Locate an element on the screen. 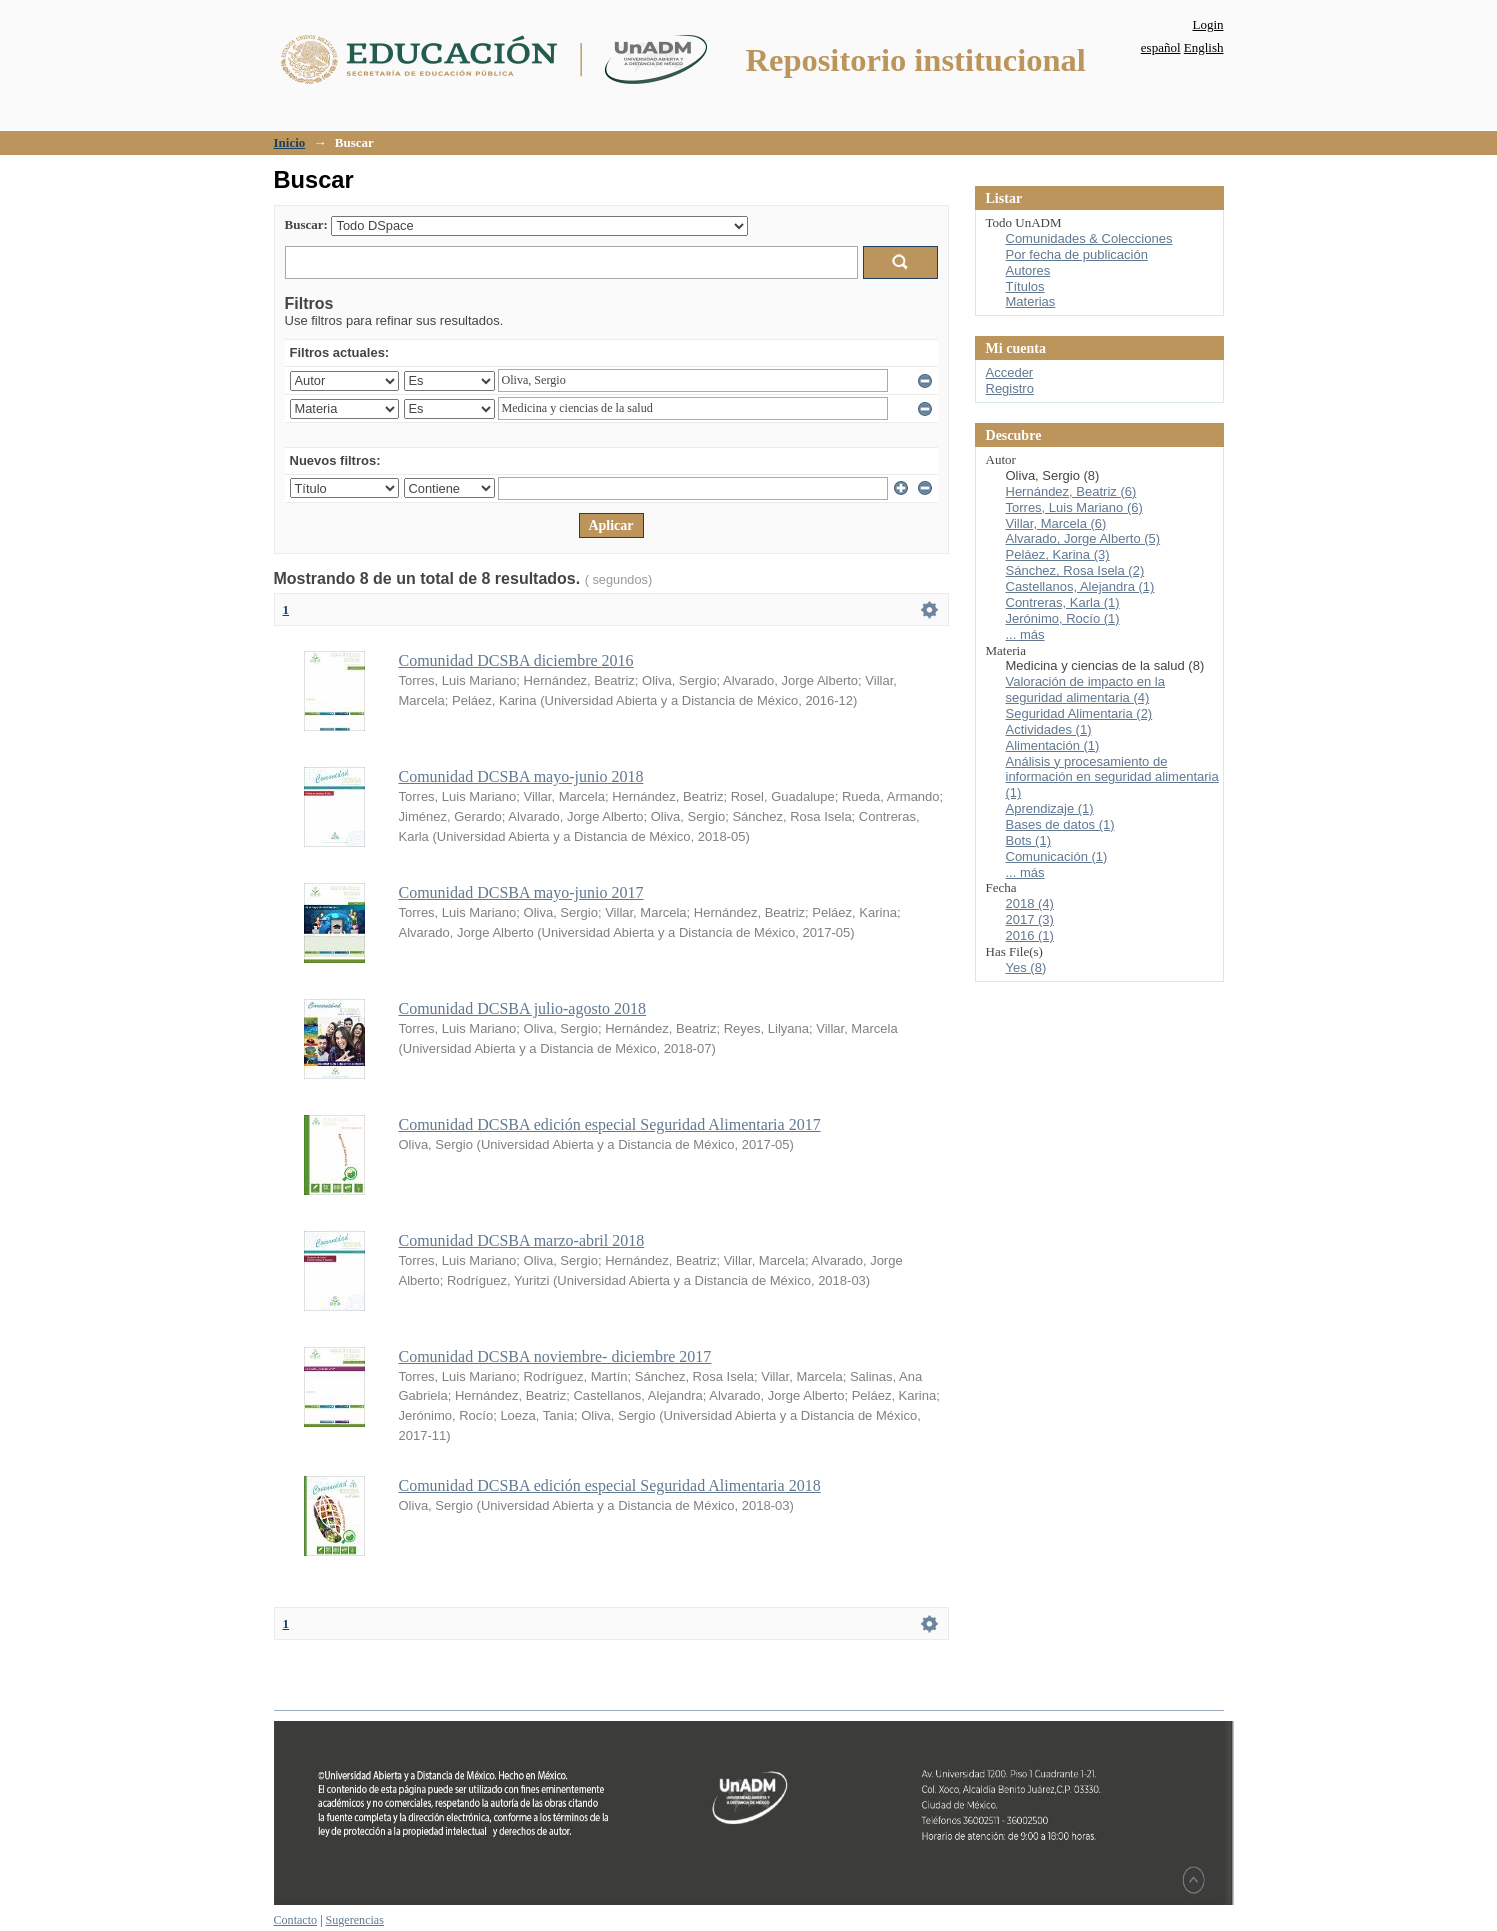 The image size is (1497, 1931). Torres, Luis Mariano (6) is located at coordinates (1074, 507).